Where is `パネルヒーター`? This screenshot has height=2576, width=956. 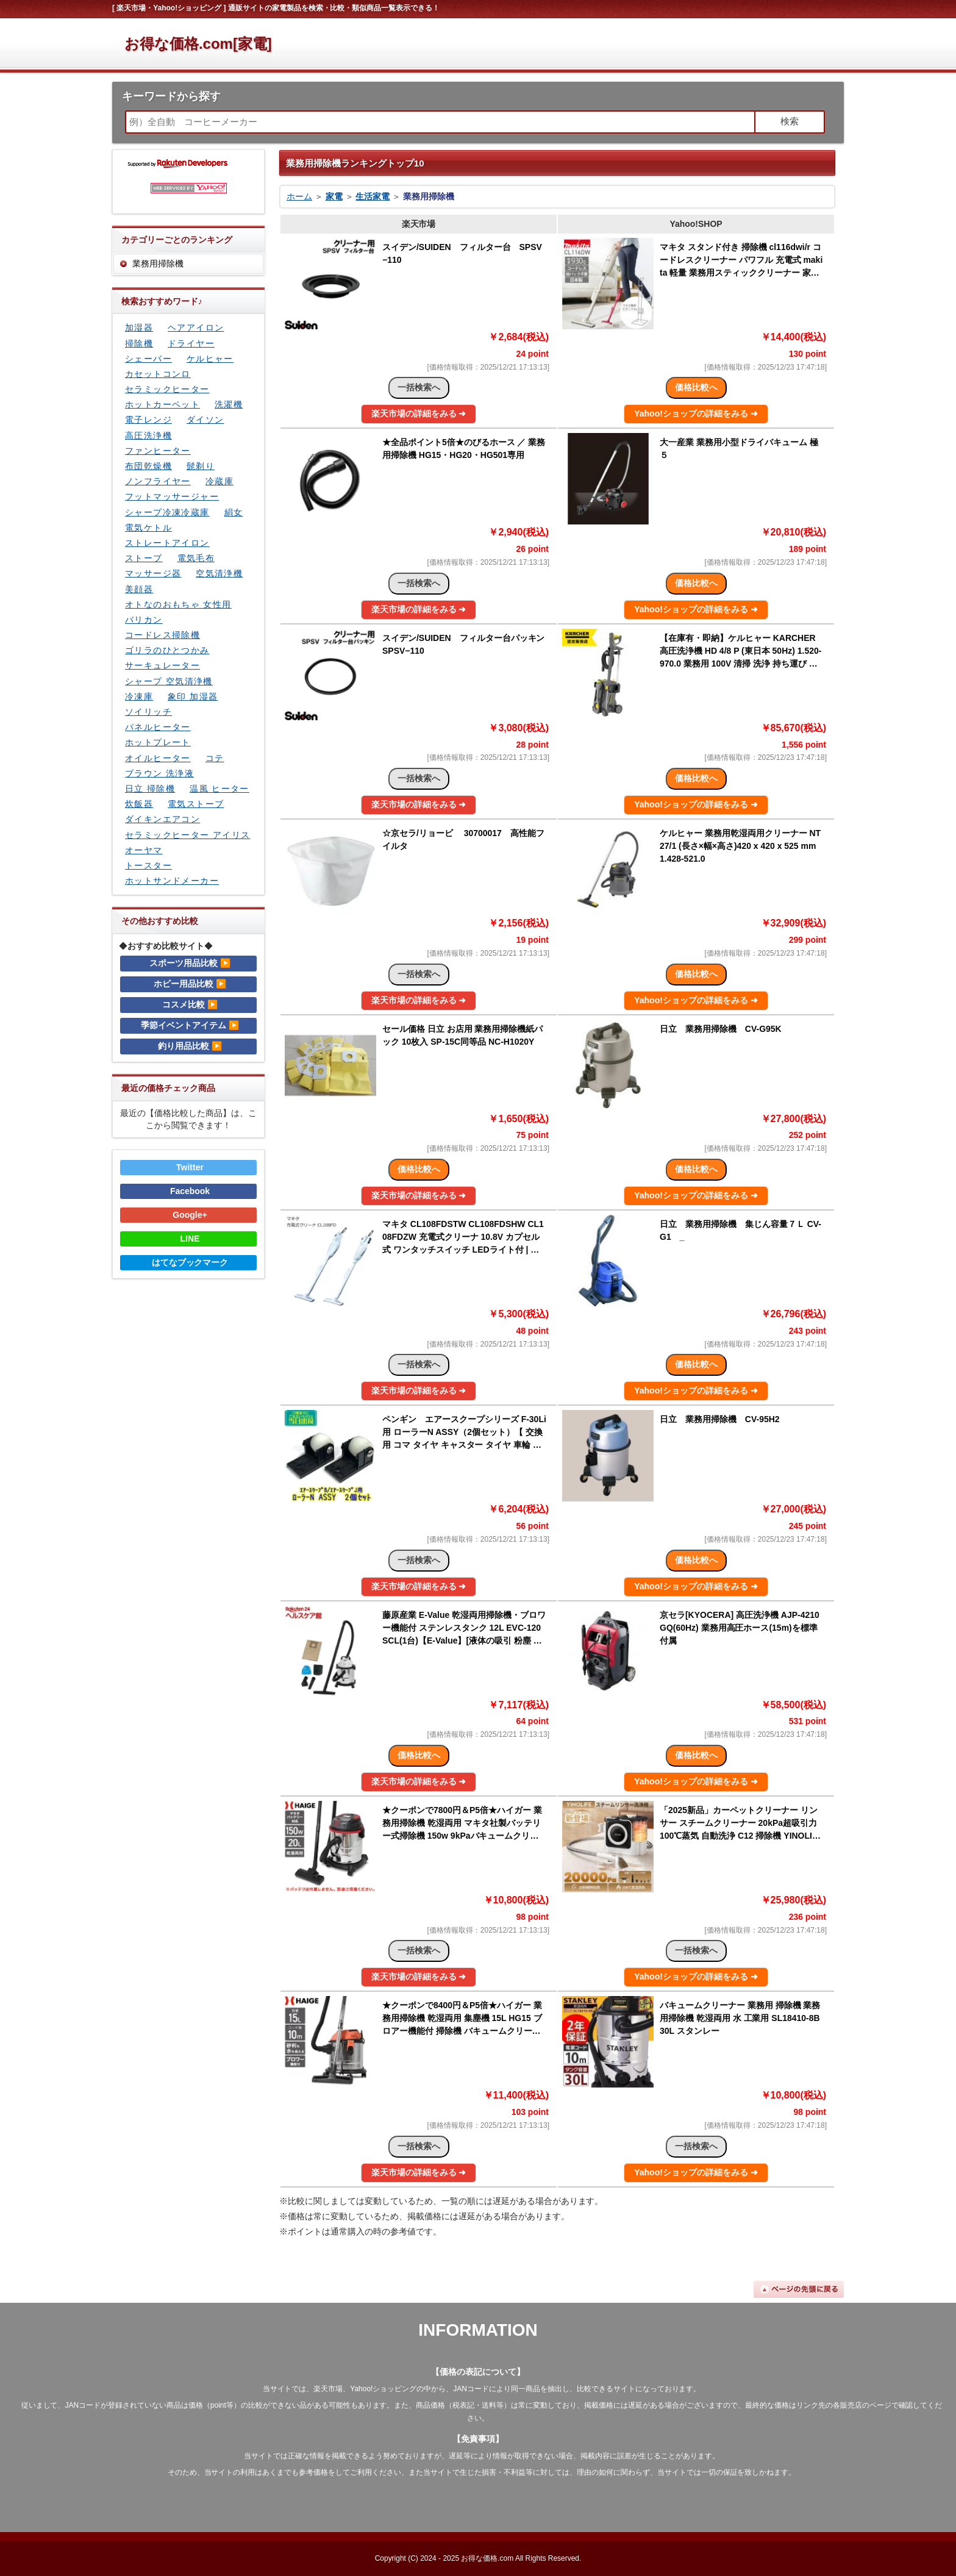 パネルヒーター is located at coordinates (158, 727).